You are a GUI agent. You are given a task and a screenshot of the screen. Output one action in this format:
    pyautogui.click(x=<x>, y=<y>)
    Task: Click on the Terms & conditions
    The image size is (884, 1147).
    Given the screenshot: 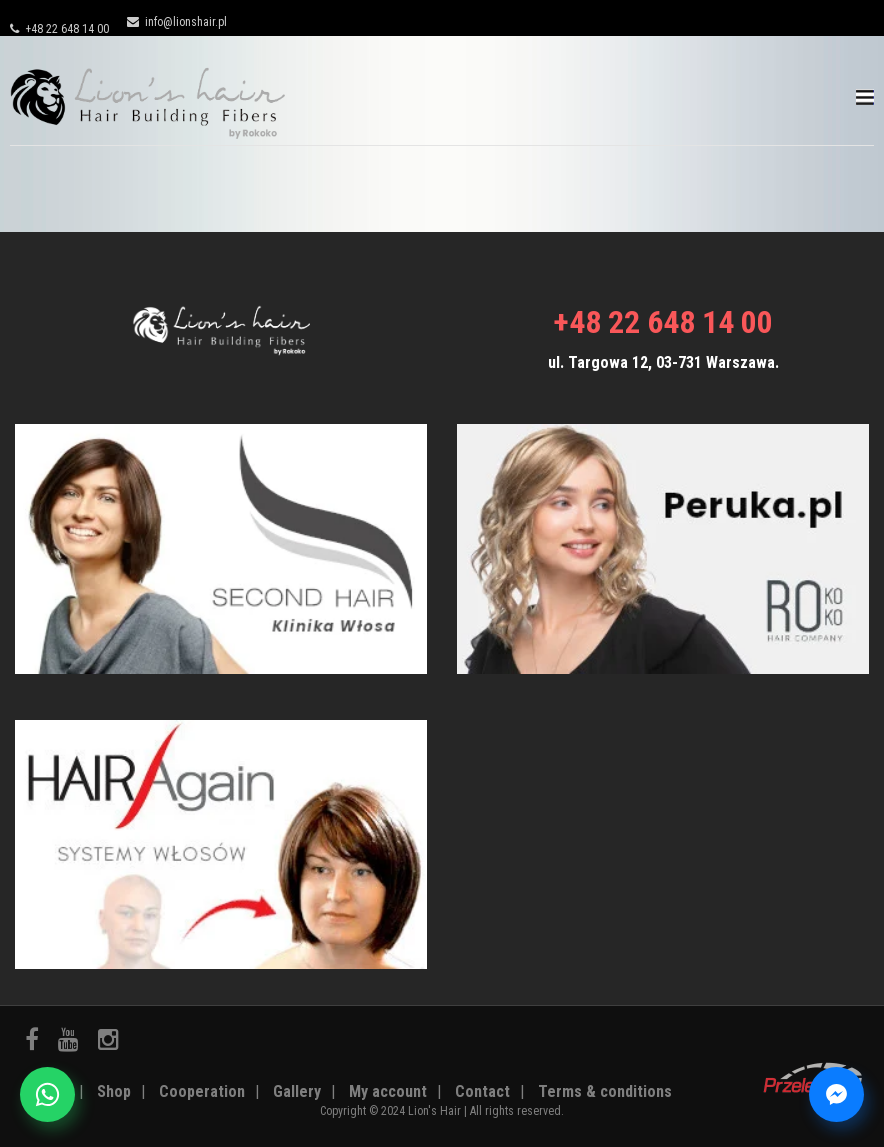 What is the action you would take?
    pyautogui.click(x=605, y=1091)
    